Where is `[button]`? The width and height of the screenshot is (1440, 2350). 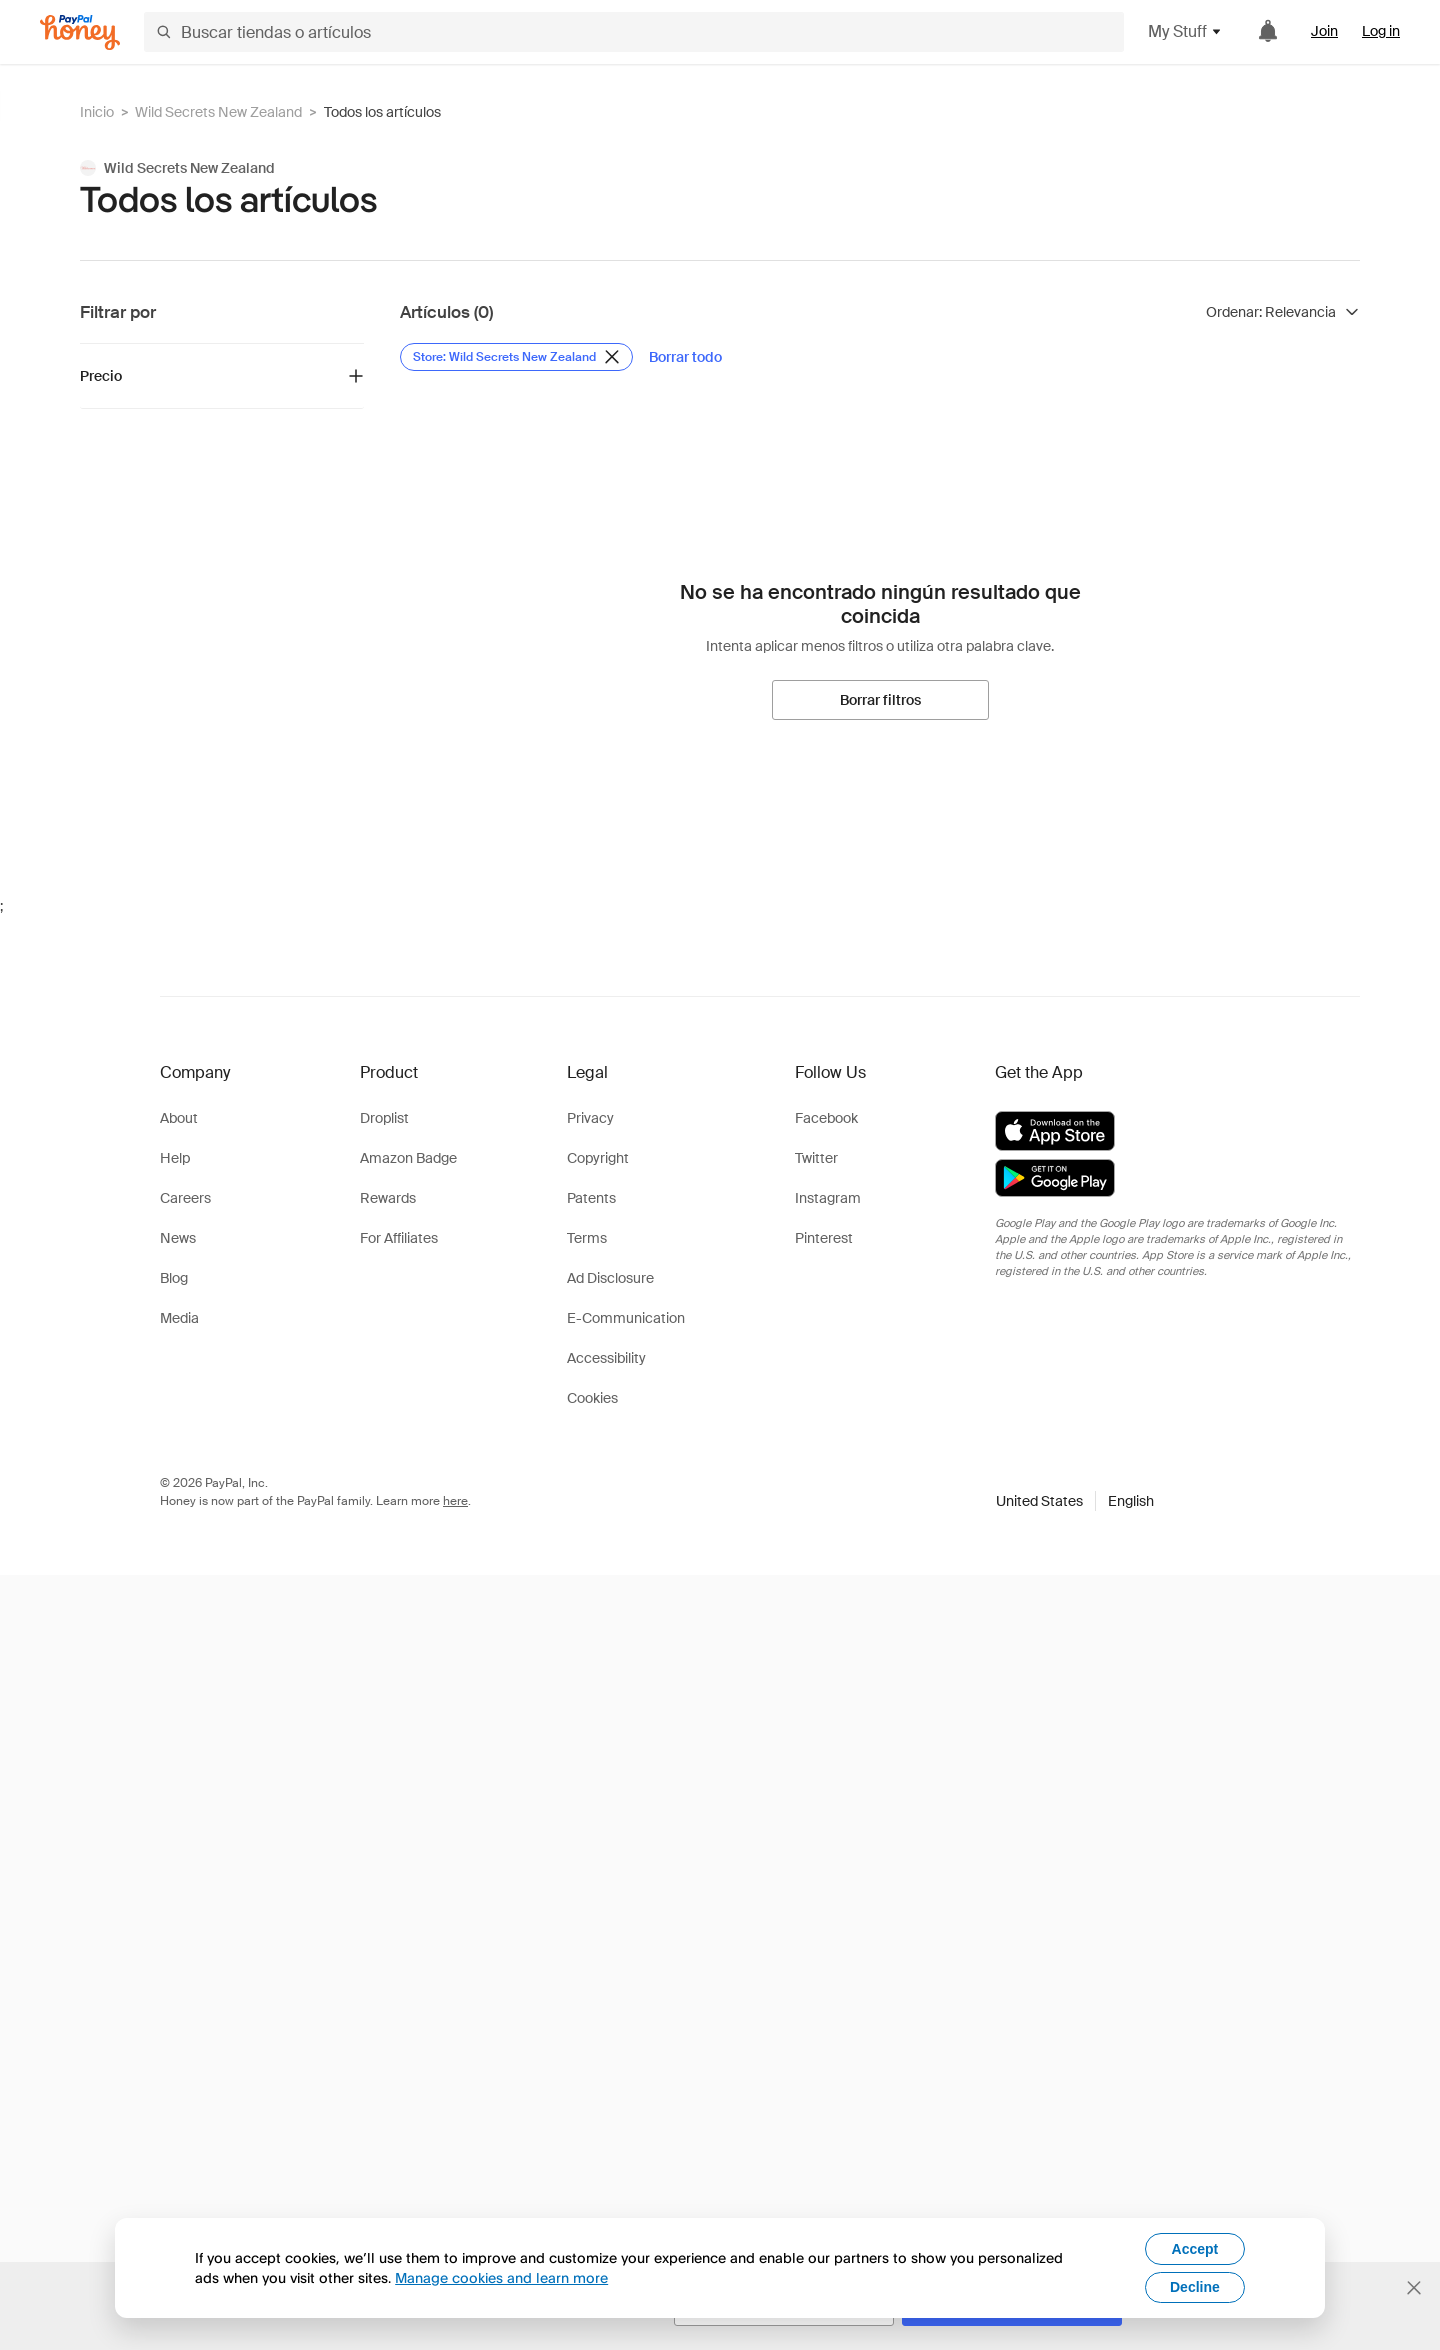 [button] is located at coordinates (1075, 1501).